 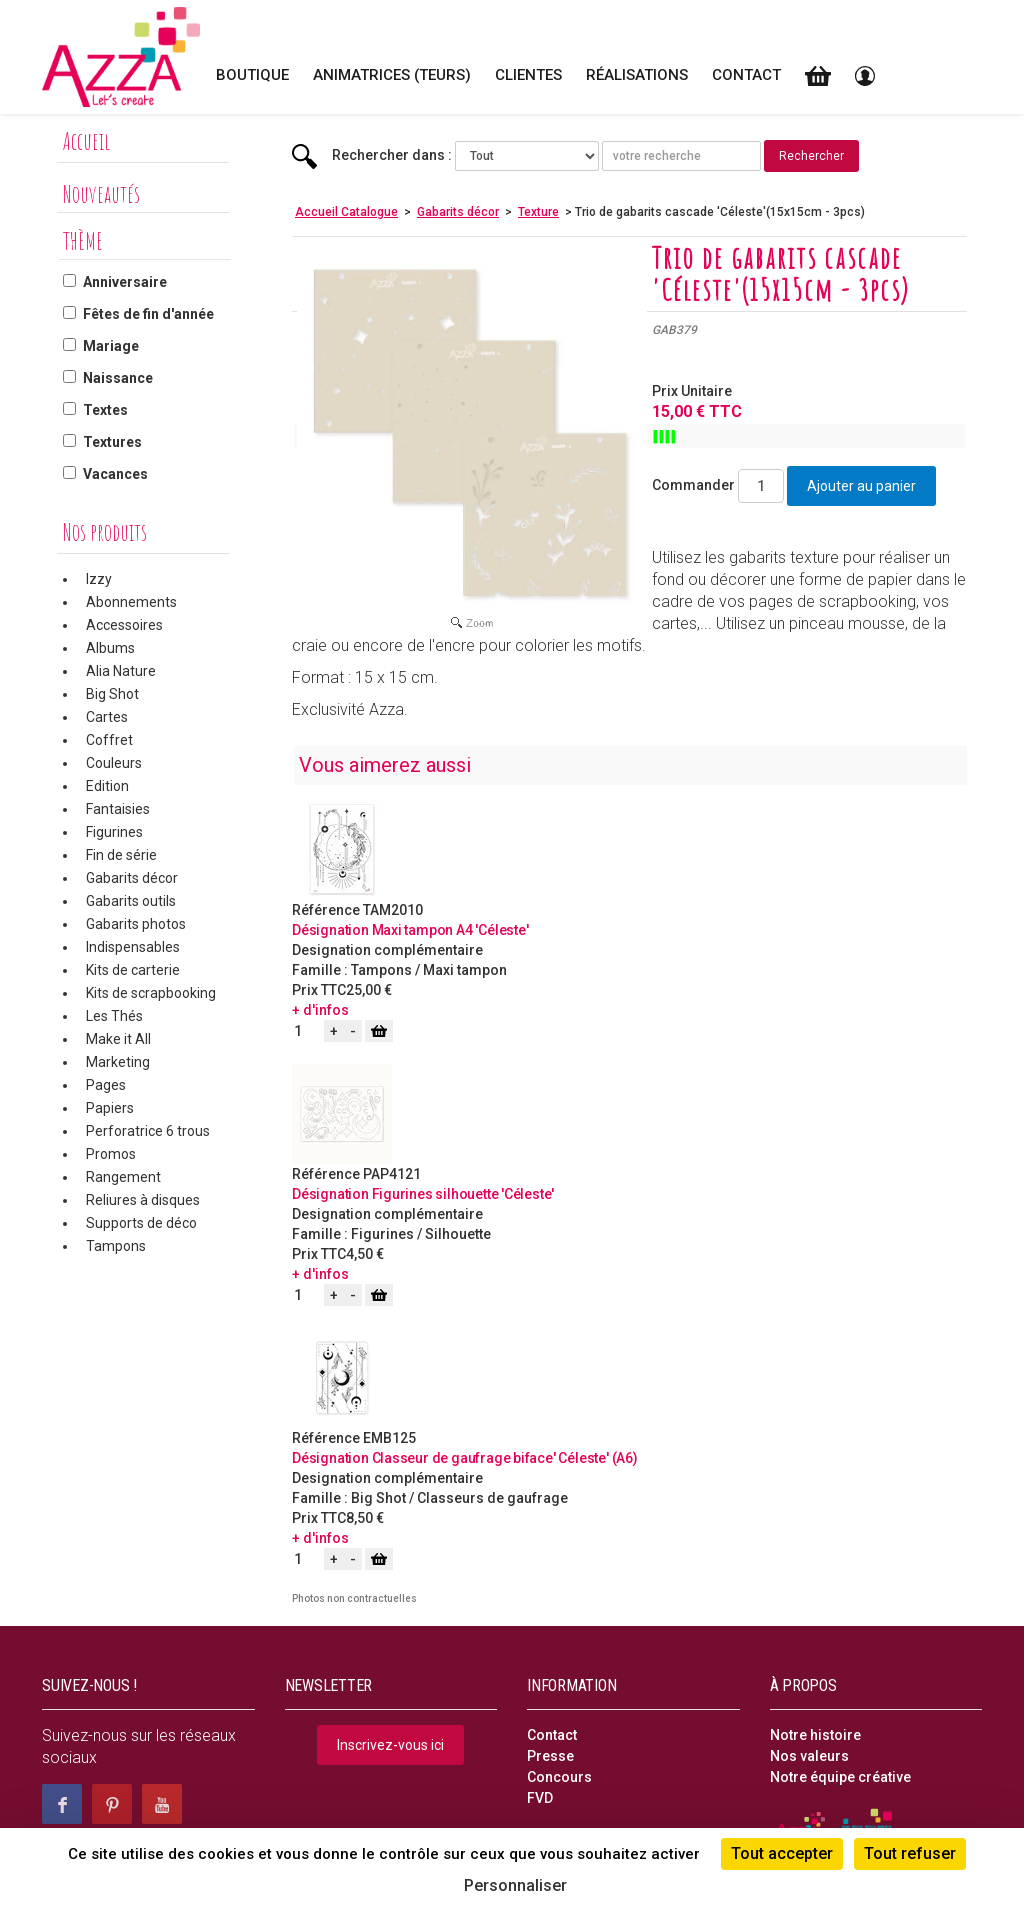 I want to click on Tout refuser [Cookies : Tout refuser], so click(x=910, y=1853).